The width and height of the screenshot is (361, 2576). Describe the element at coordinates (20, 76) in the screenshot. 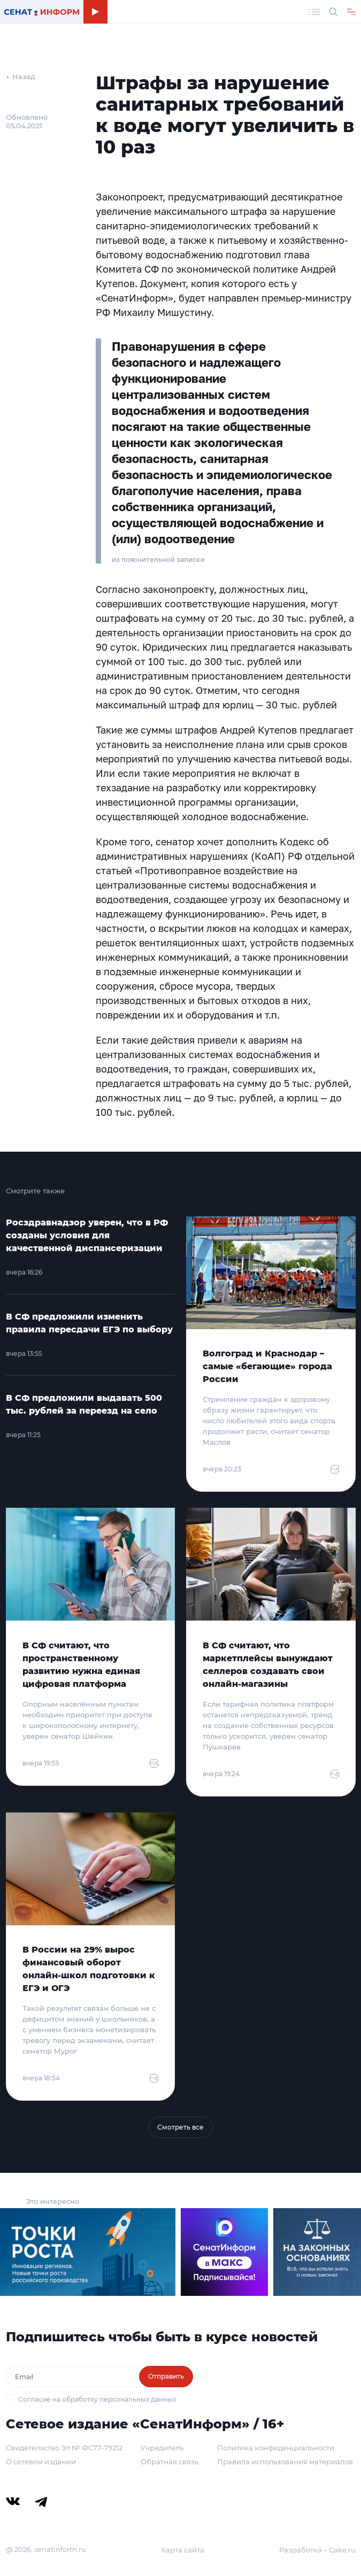

I see `← Назад` at that location.